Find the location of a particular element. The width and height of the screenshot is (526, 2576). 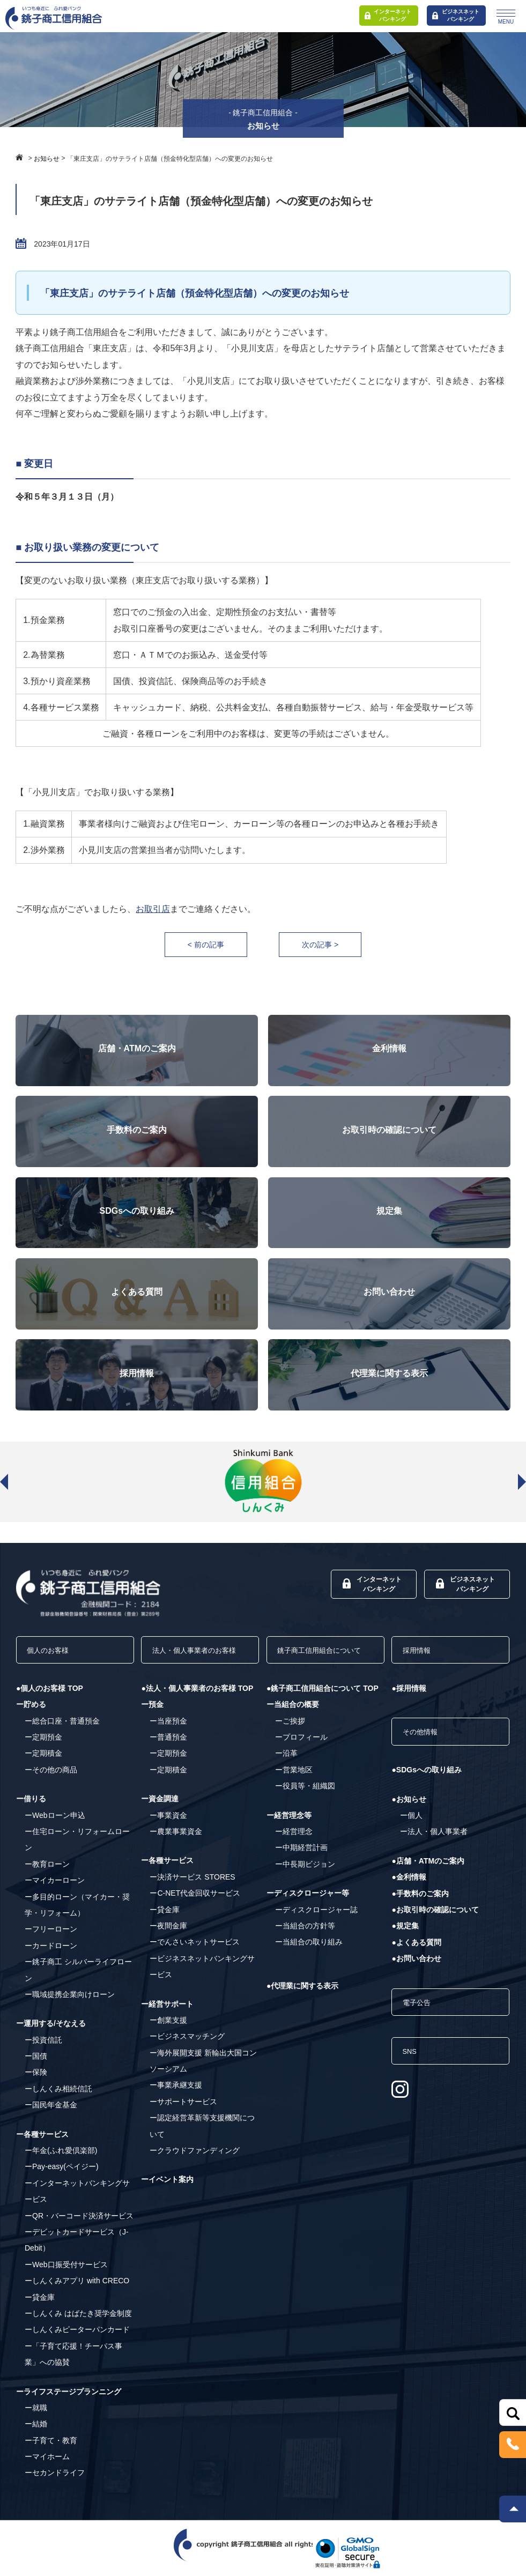

ーWebローン申込 is located at coordinates (55, 1821).